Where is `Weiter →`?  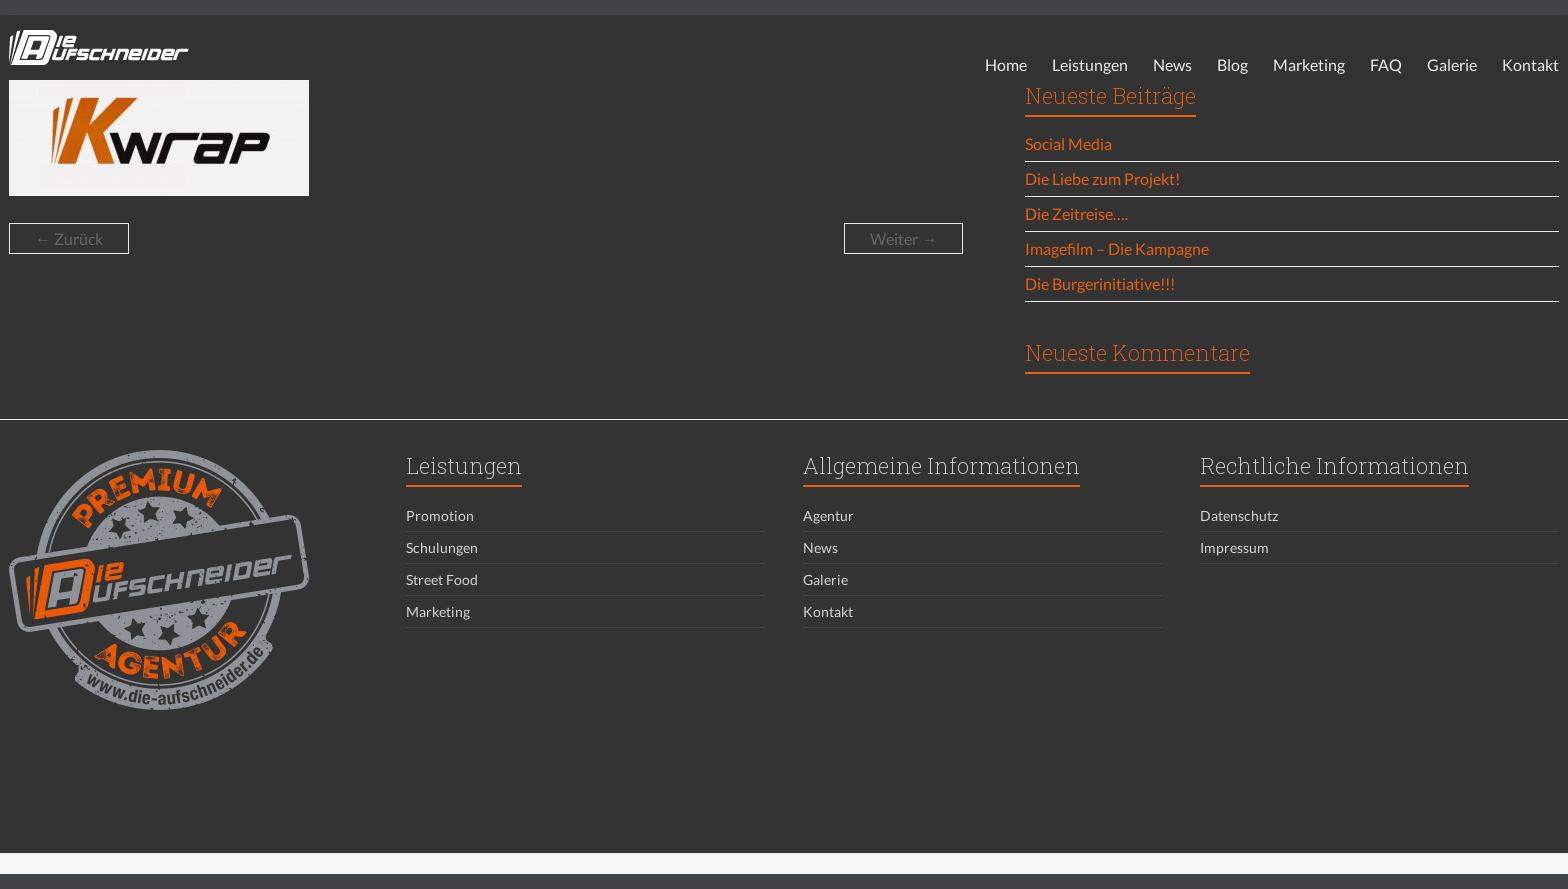 Weiter → is located at coordinates (903, 238).